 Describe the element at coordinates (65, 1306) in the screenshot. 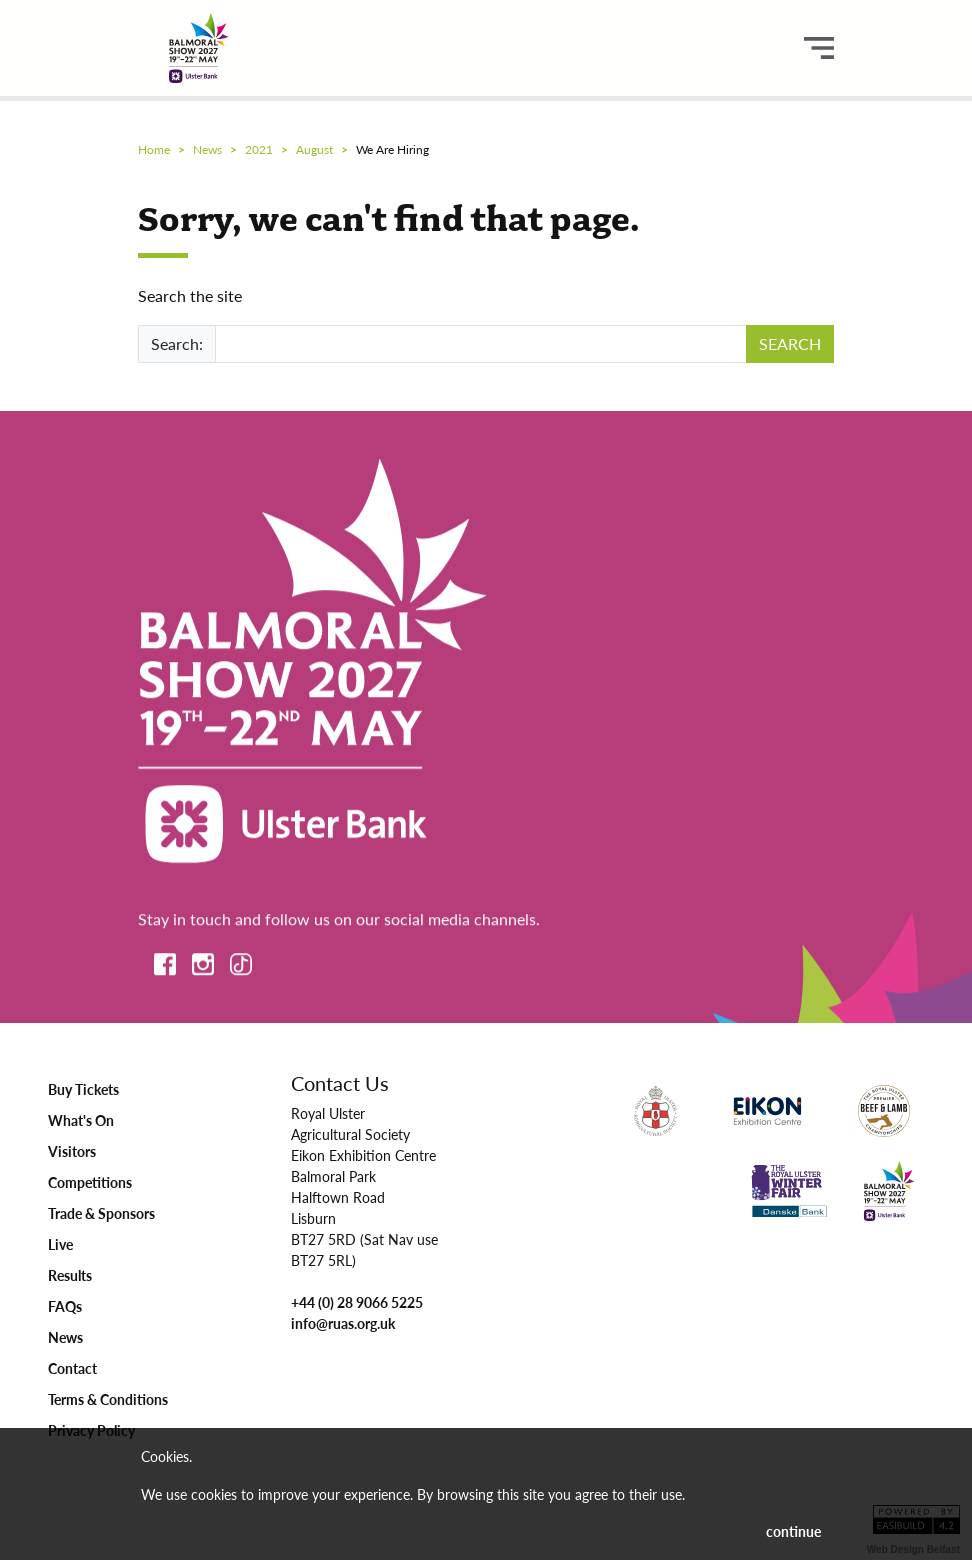

I see `FAQs` at that location.